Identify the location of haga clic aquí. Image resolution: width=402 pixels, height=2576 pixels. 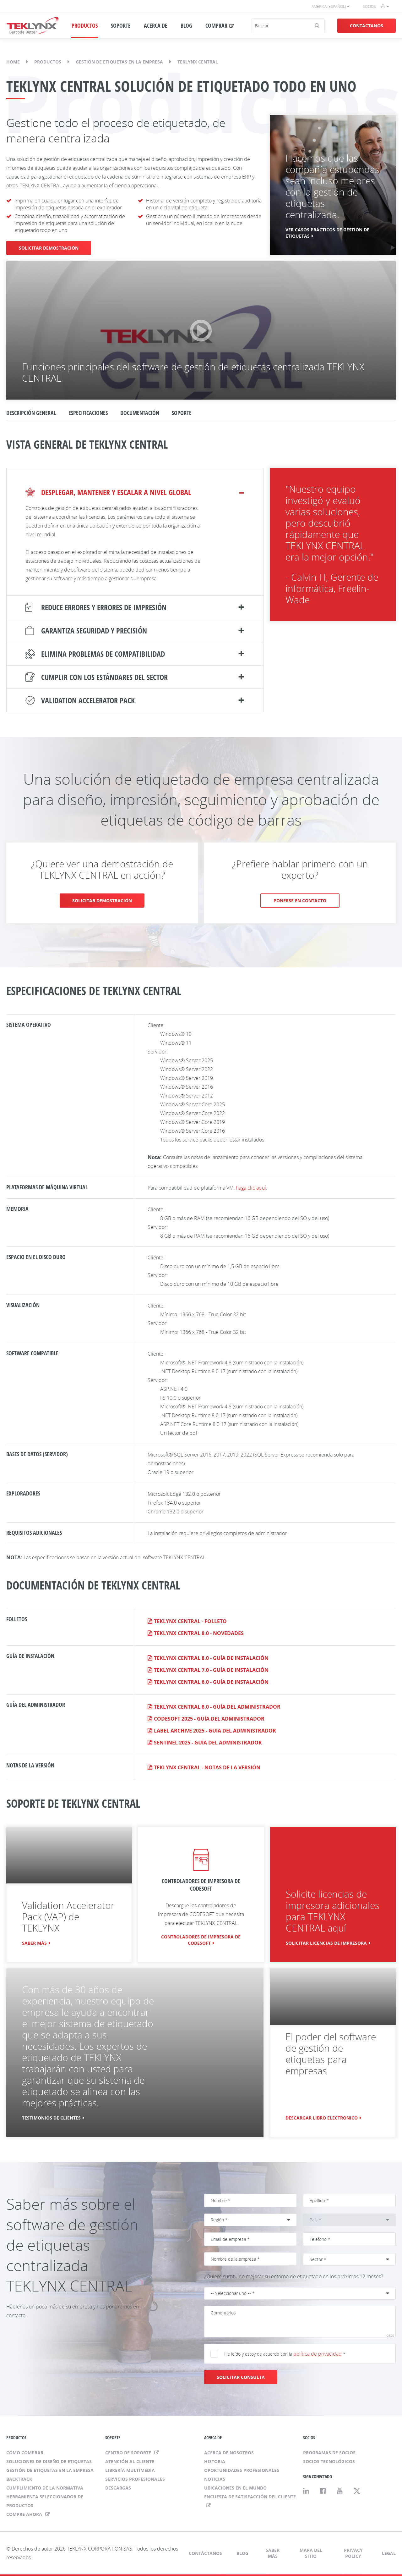
(251, 1187).